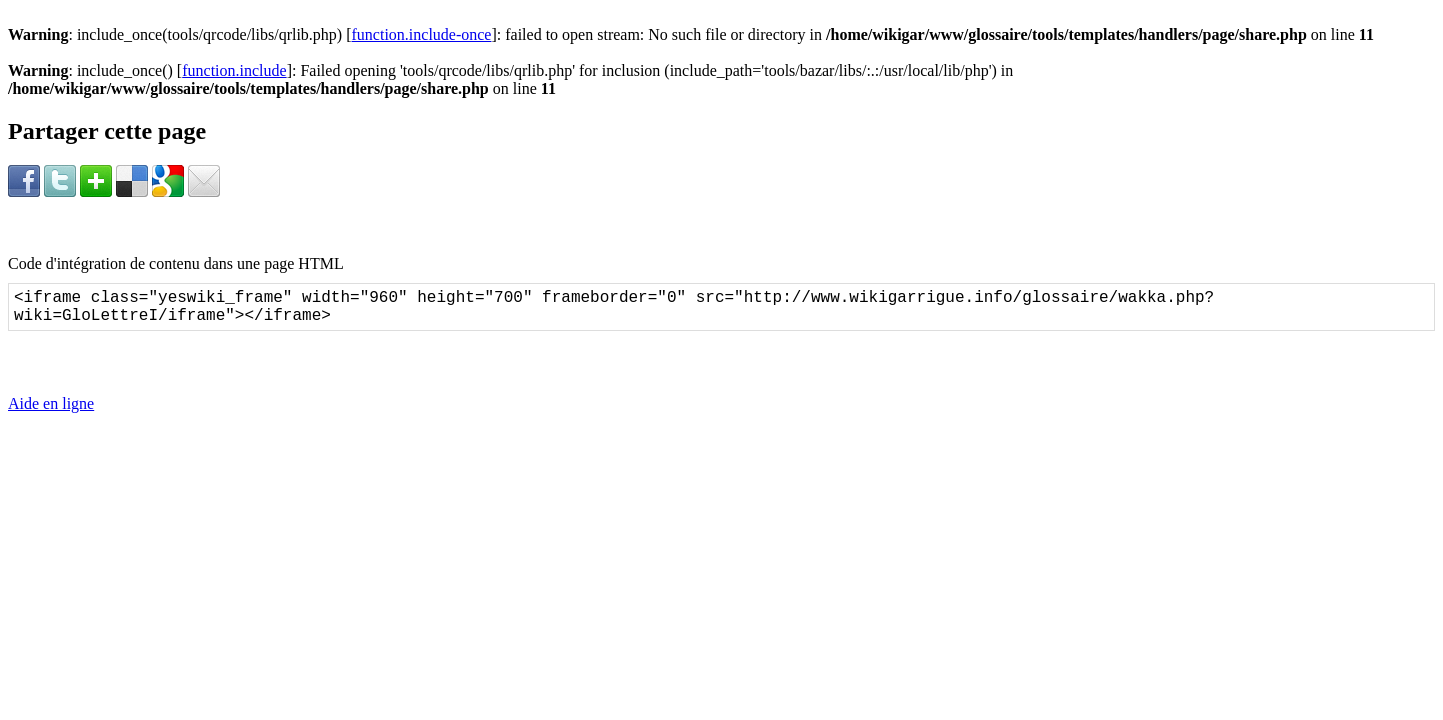  Describe the element at coordinates (234, 70) in the screenshot. I see `function.include` at that location.